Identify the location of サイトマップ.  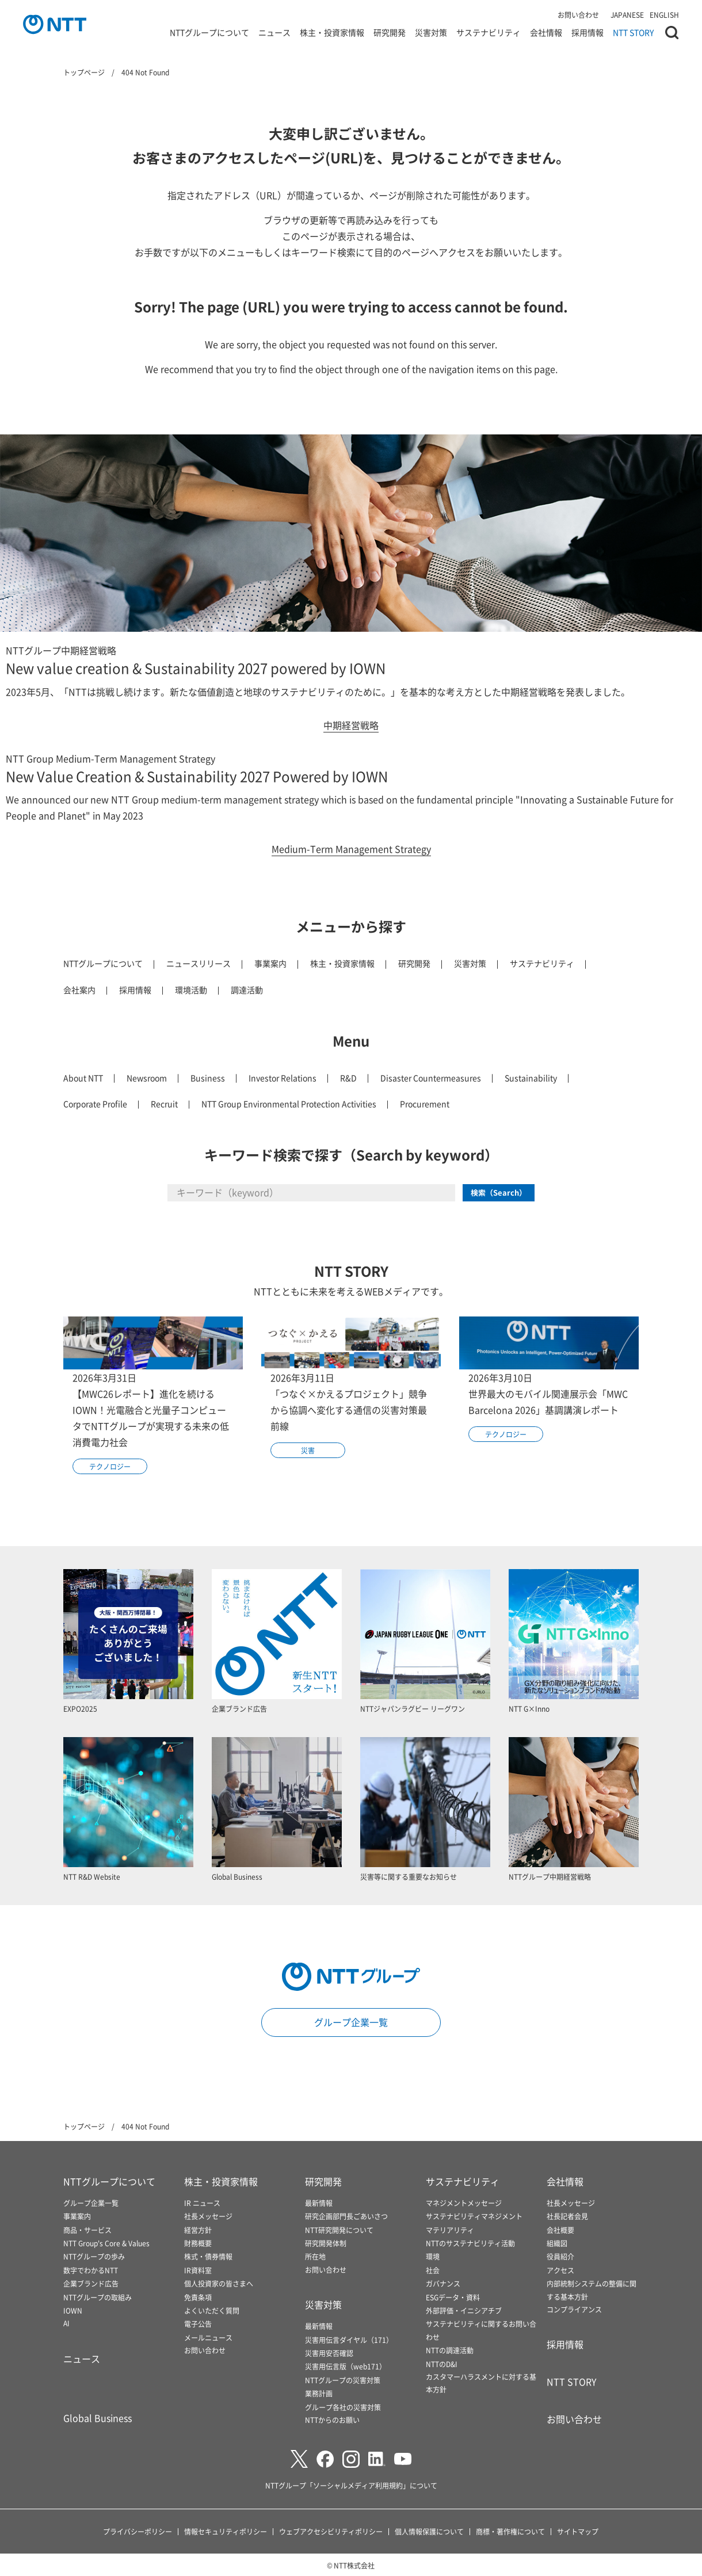
(577, 2531).